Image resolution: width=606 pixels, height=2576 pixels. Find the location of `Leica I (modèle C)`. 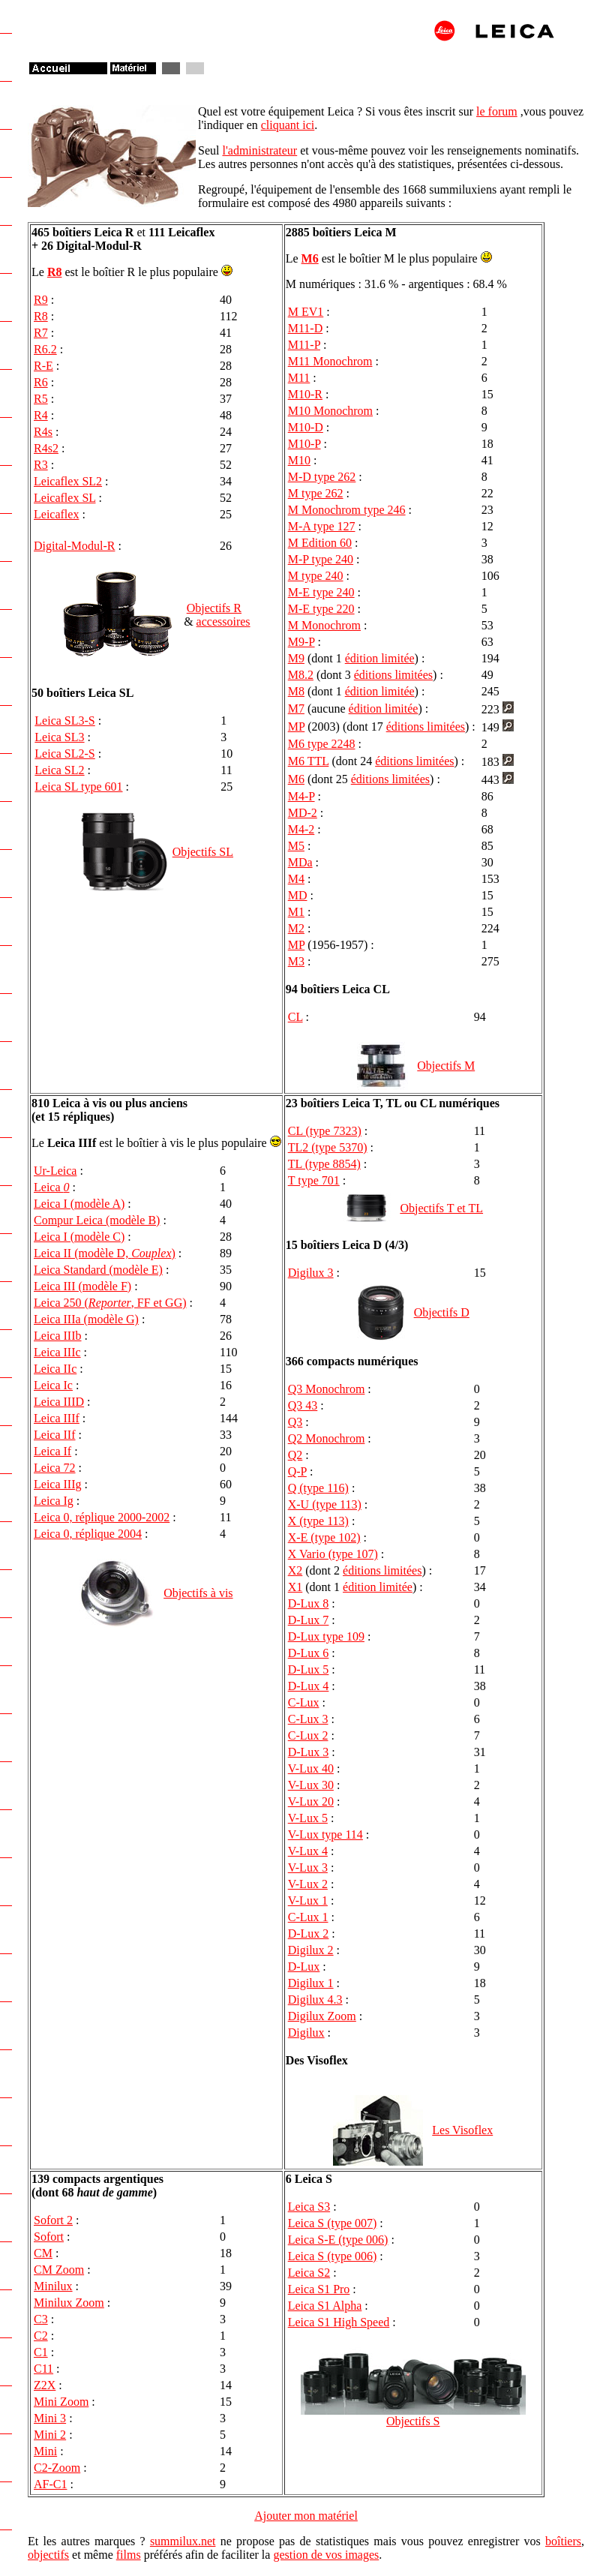

Leica I (modèle C) is located at coordinates (79, 1236).